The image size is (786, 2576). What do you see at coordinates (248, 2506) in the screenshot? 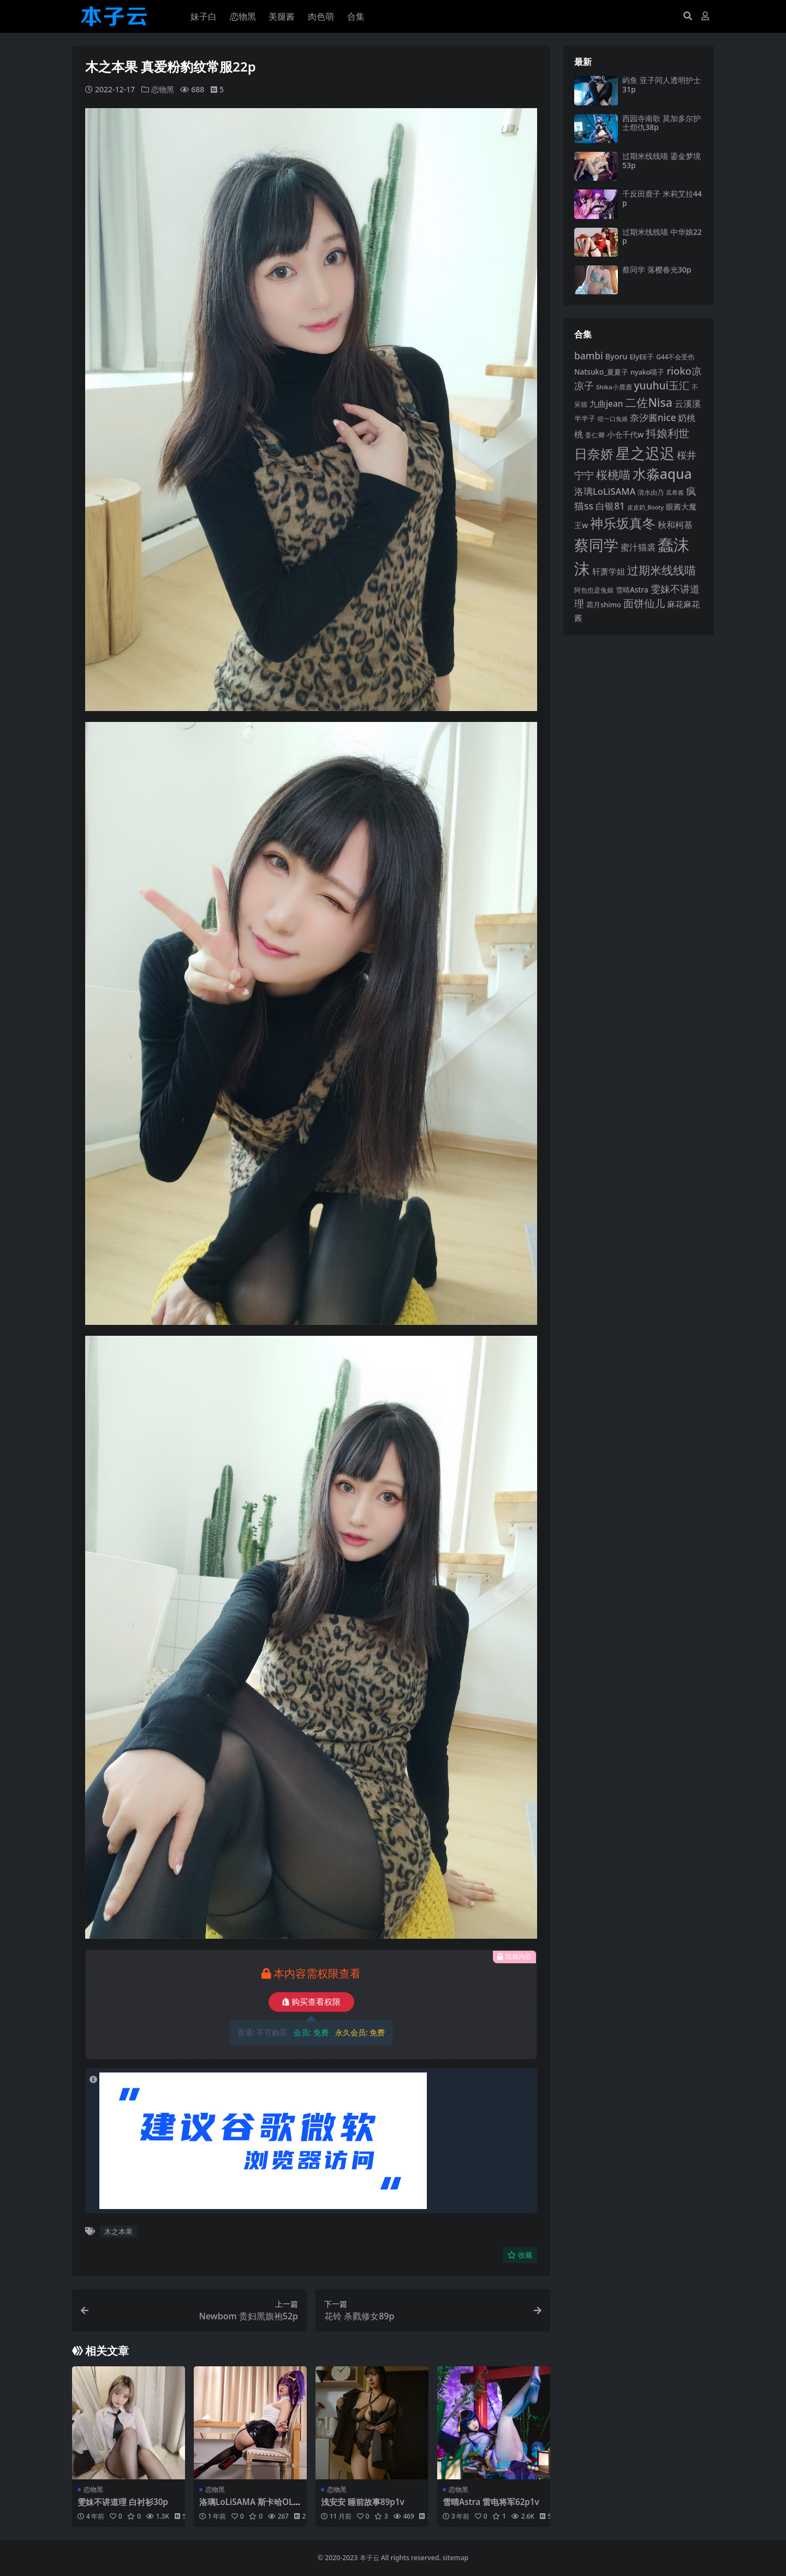
I see `洛璃LoLiSAMA 斯卡哈OL113p` at bounding box center [248, 2506].